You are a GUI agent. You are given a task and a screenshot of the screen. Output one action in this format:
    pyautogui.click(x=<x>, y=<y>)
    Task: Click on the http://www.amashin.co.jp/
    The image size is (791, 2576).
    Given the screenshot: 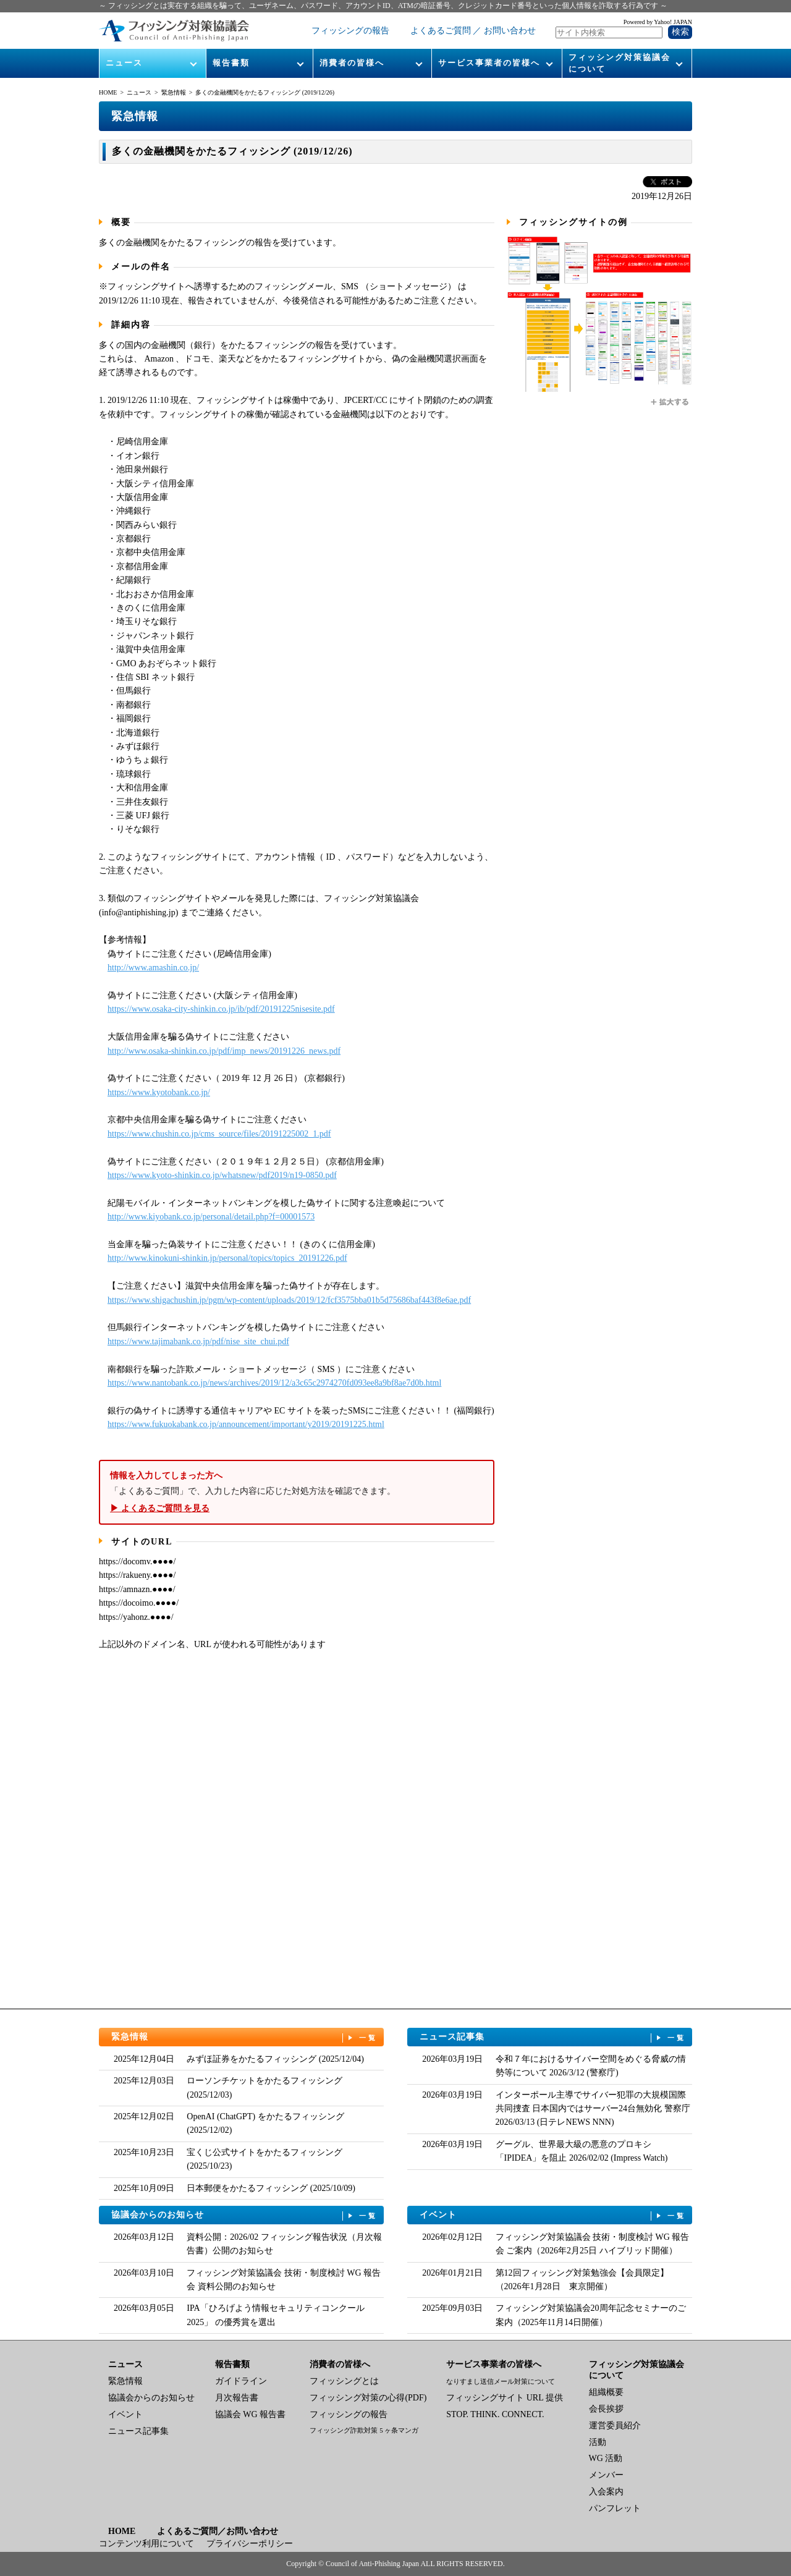 What is the action you would take?
    pyautogui.click(x=153, y=967)
    